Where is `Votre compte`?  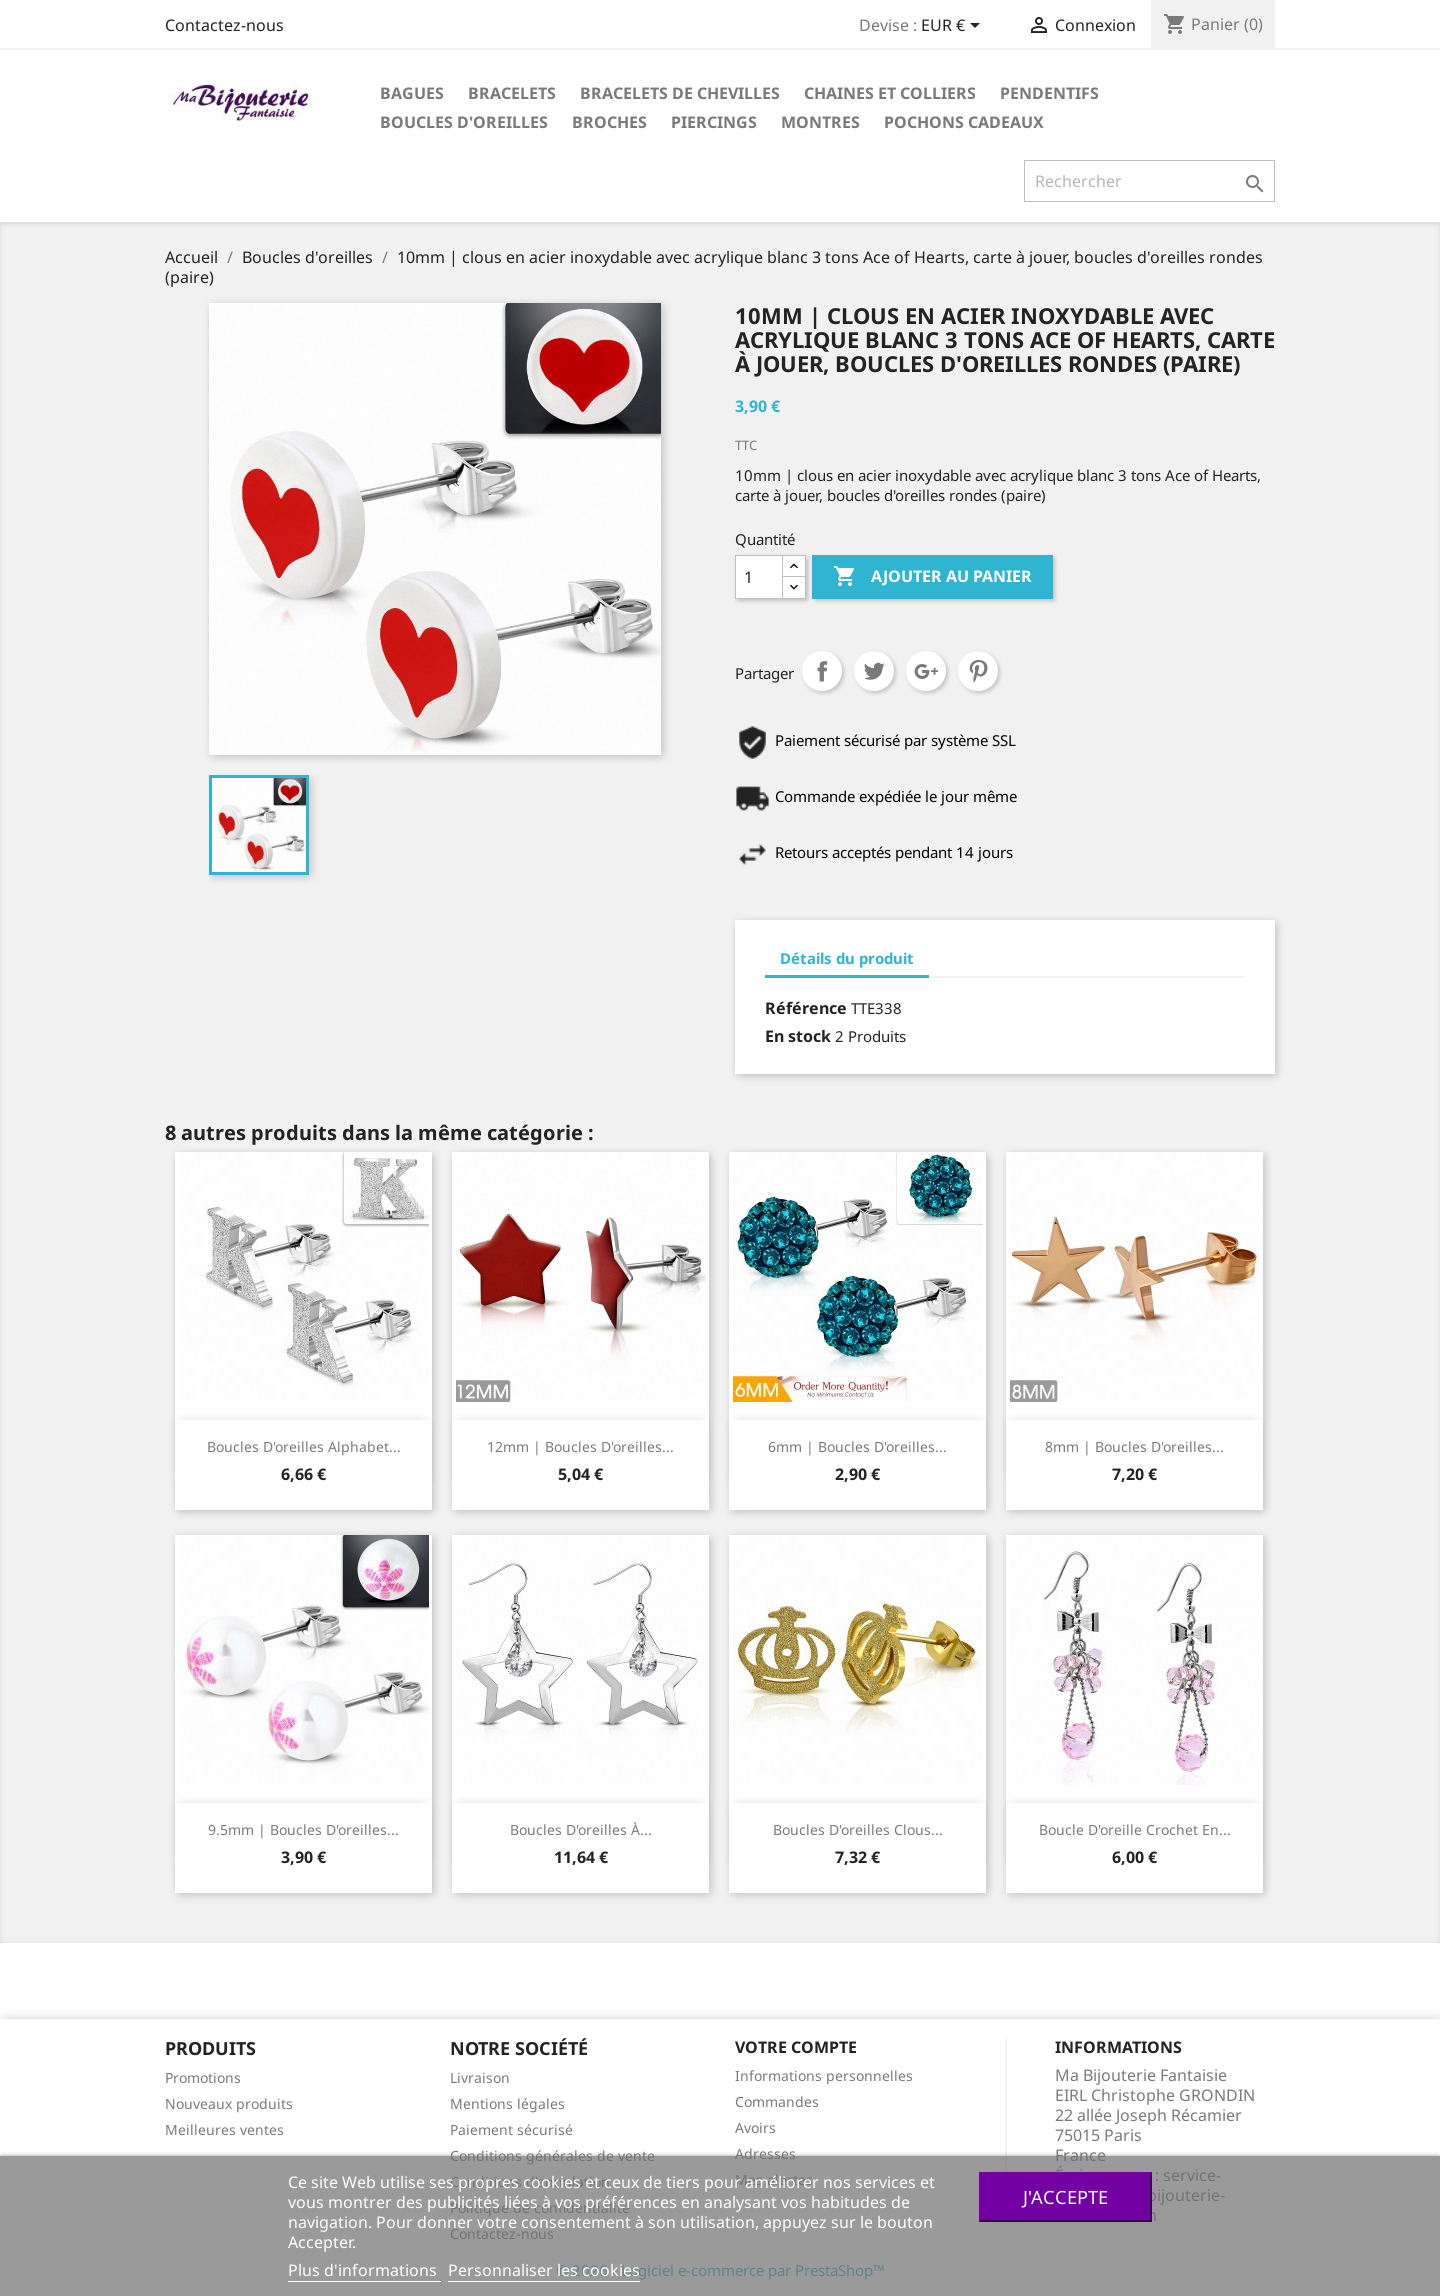 Votre compte is located at coordinates (796, 2047).